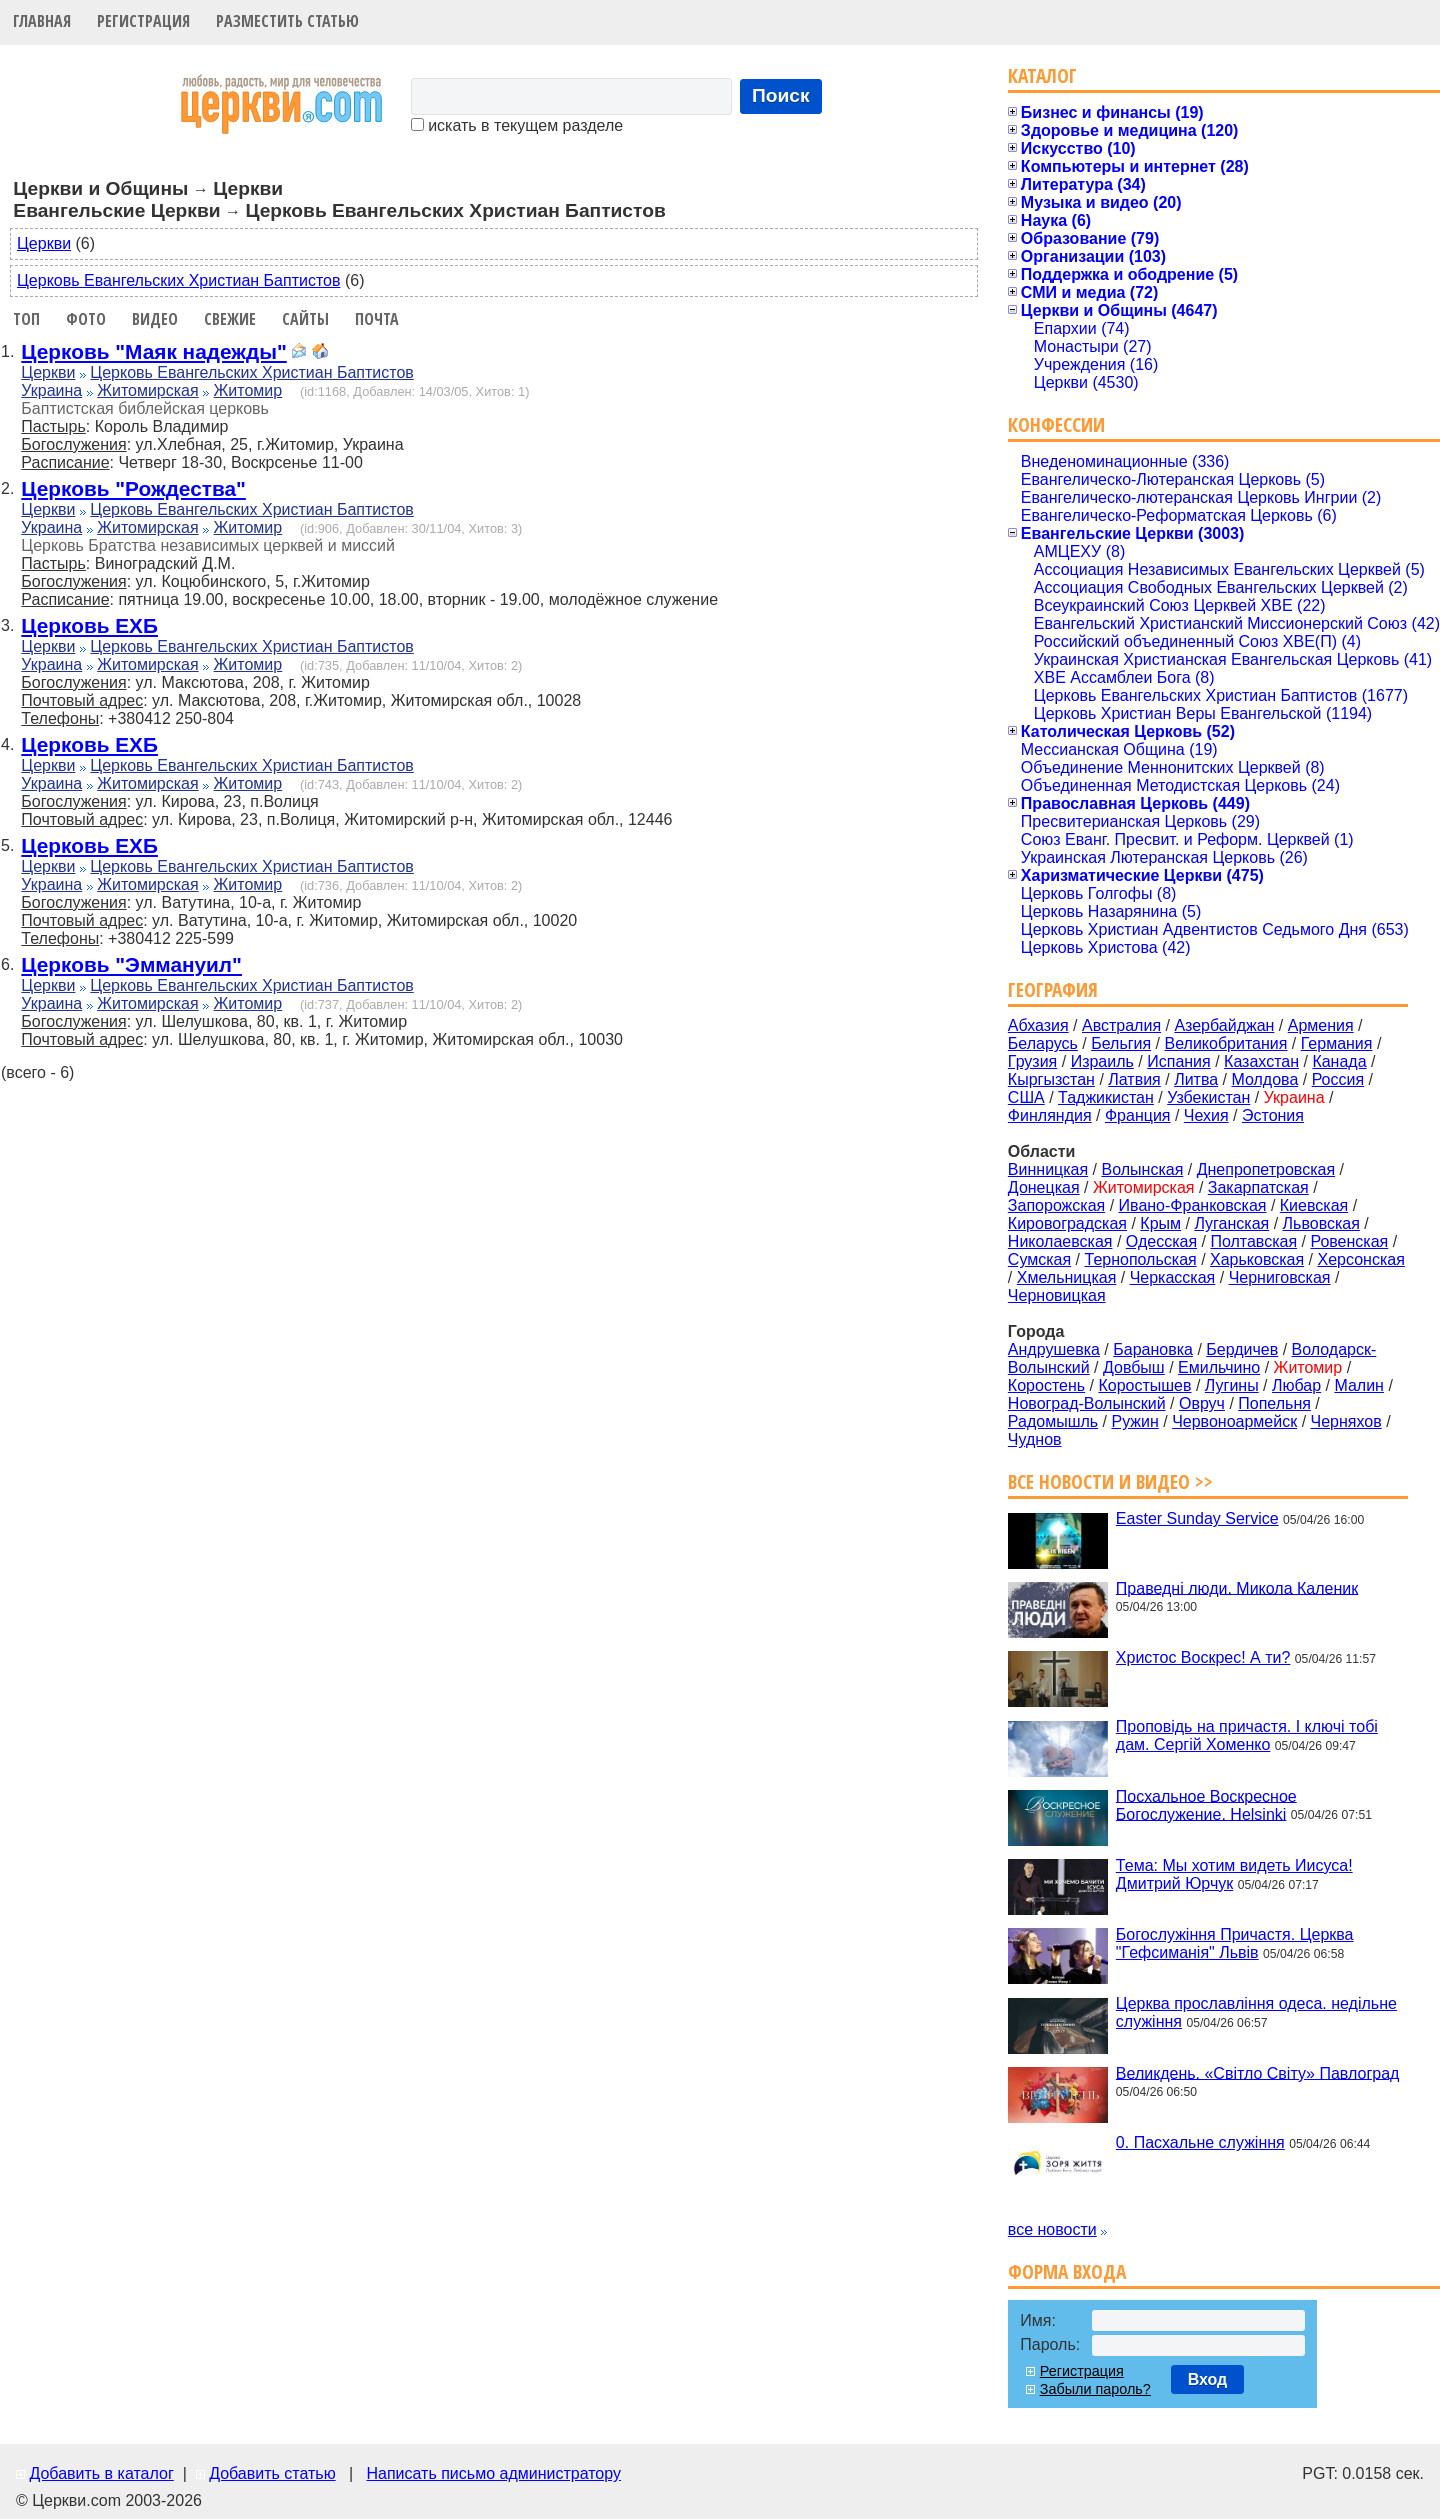  What do you see at coordinates (1232, 1385) in the screenshot?
I see `Лугины` at bounding box center [1232, 1385].